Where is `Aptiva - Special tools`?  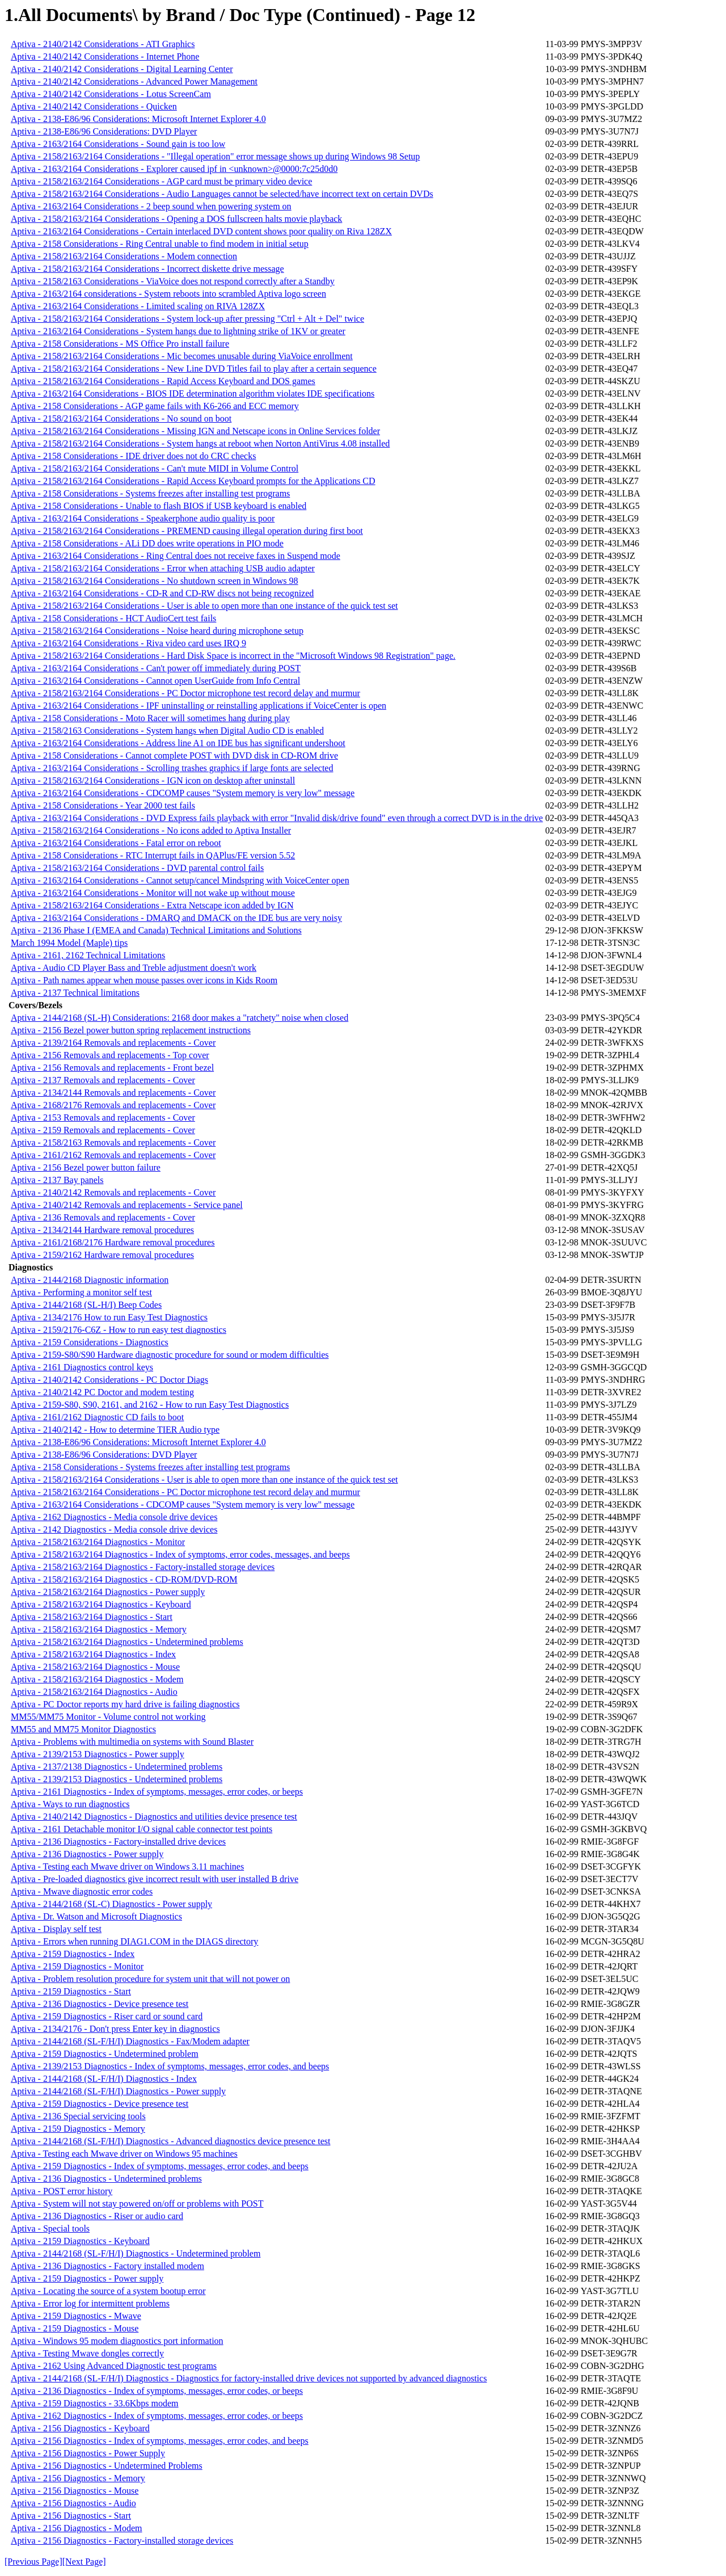 Aptiva - Special tools is located at coordinates (50, 2228).